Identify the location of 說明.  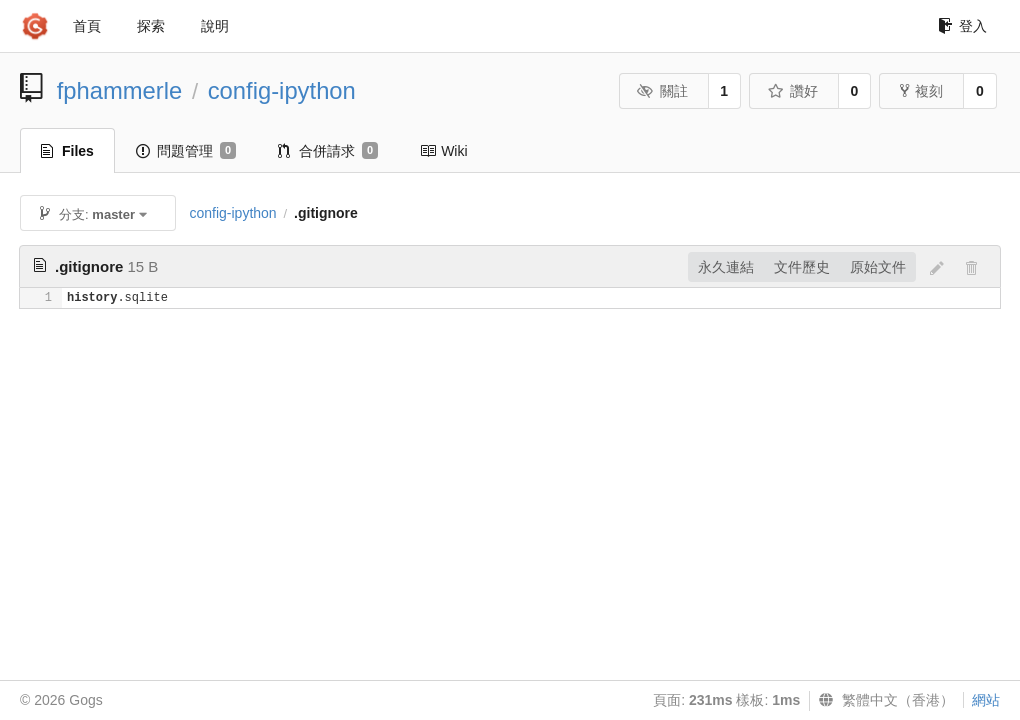
(215, 26).